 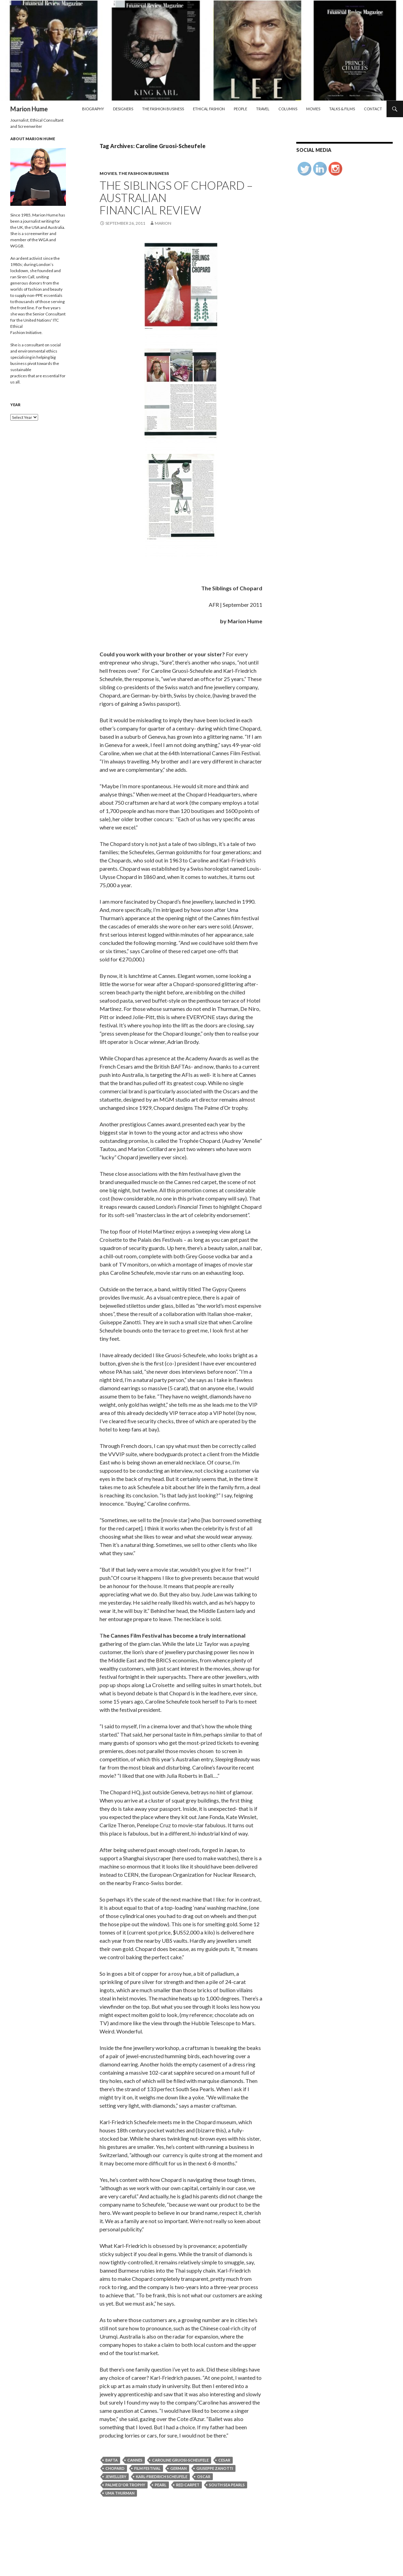 What do you see at coordinates (313, 109) in the screenshot?
I see `Movies` at bounding box center [313, 109].